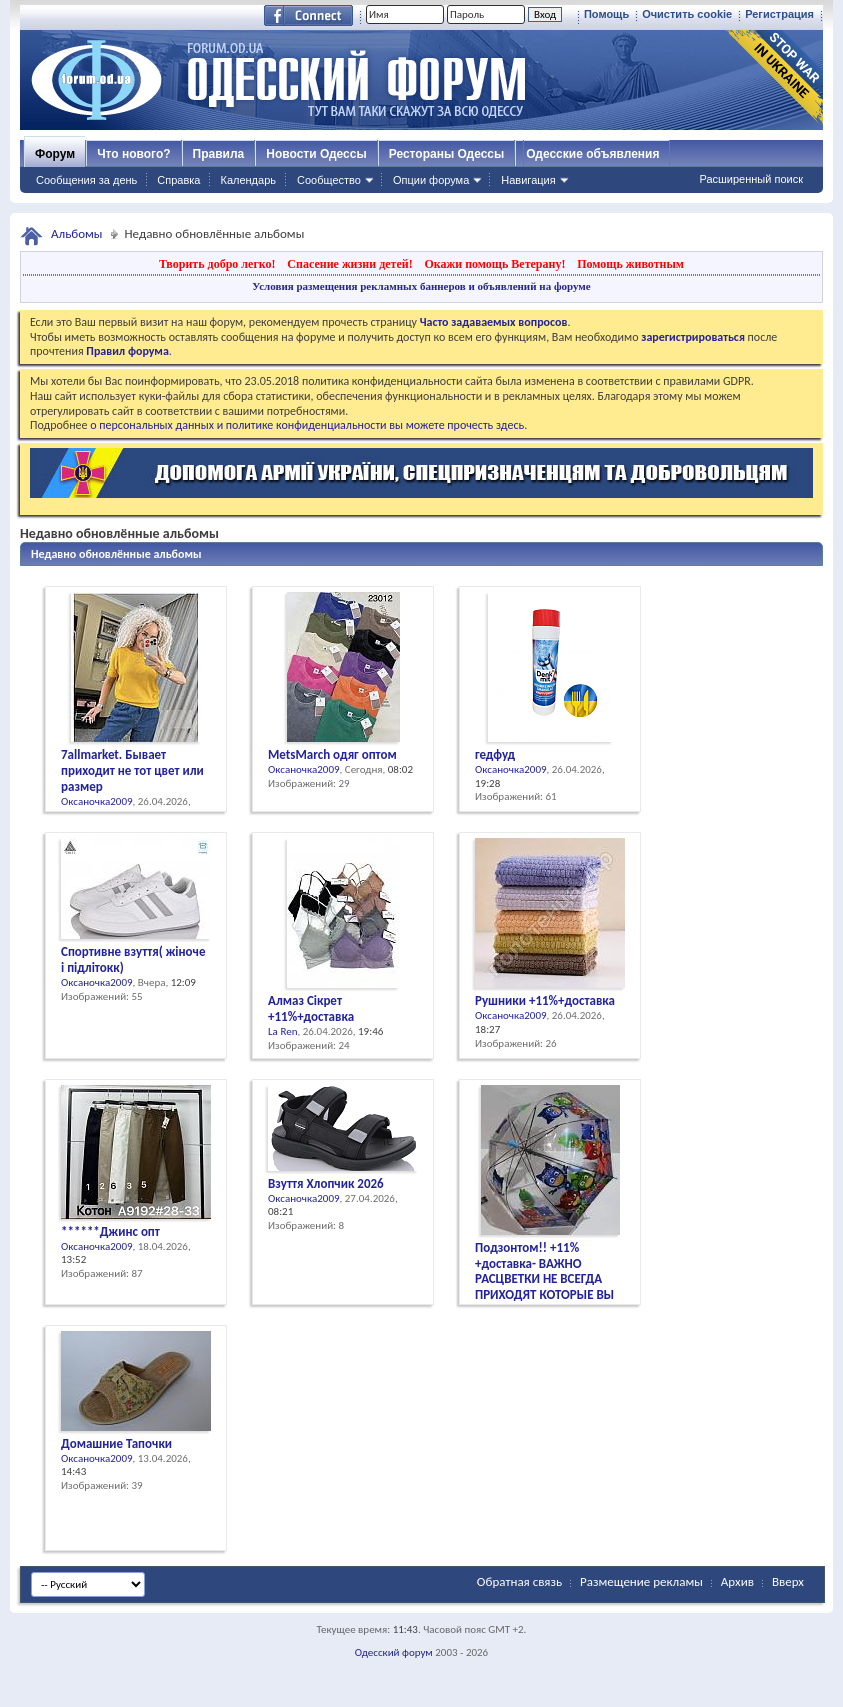 Image resolution: width=843 pixels, height=1707 pixels. Describe the element at coordinates (133, 154) in the screenshot. I see `Что нового?` at that location.